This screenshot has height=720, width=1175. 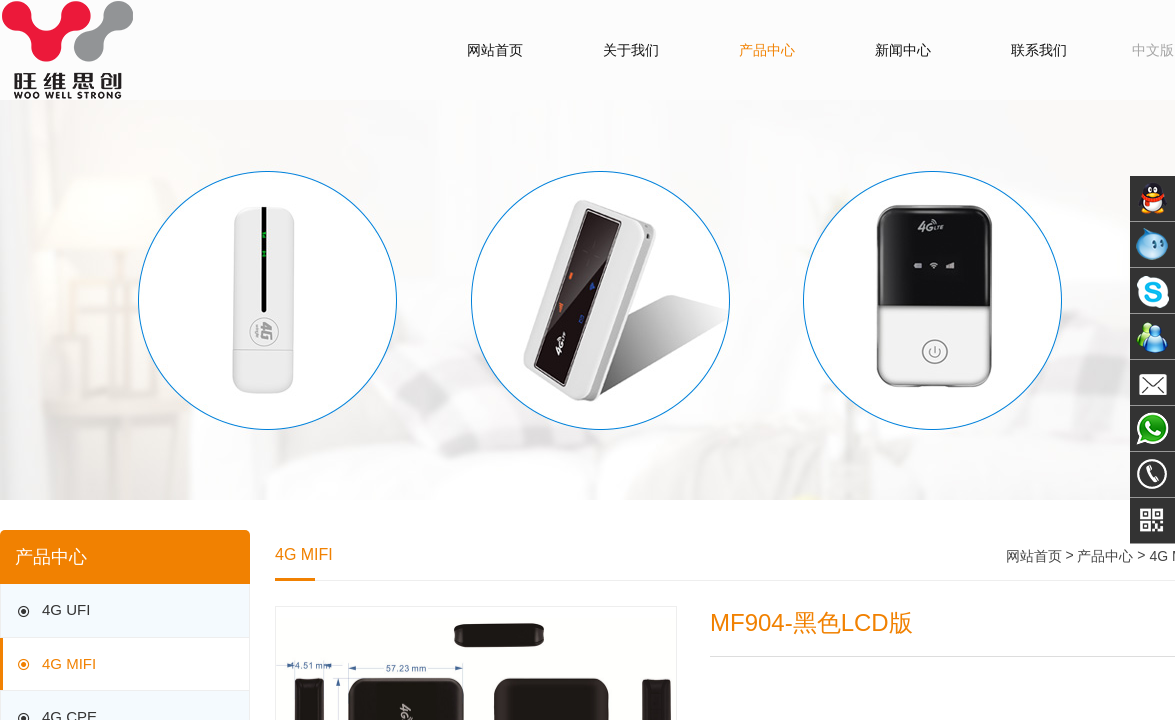 What do you see at coordinates (1039, 50) in the screenshot?
I see `联系我们` at bounding box center [1039, 50].